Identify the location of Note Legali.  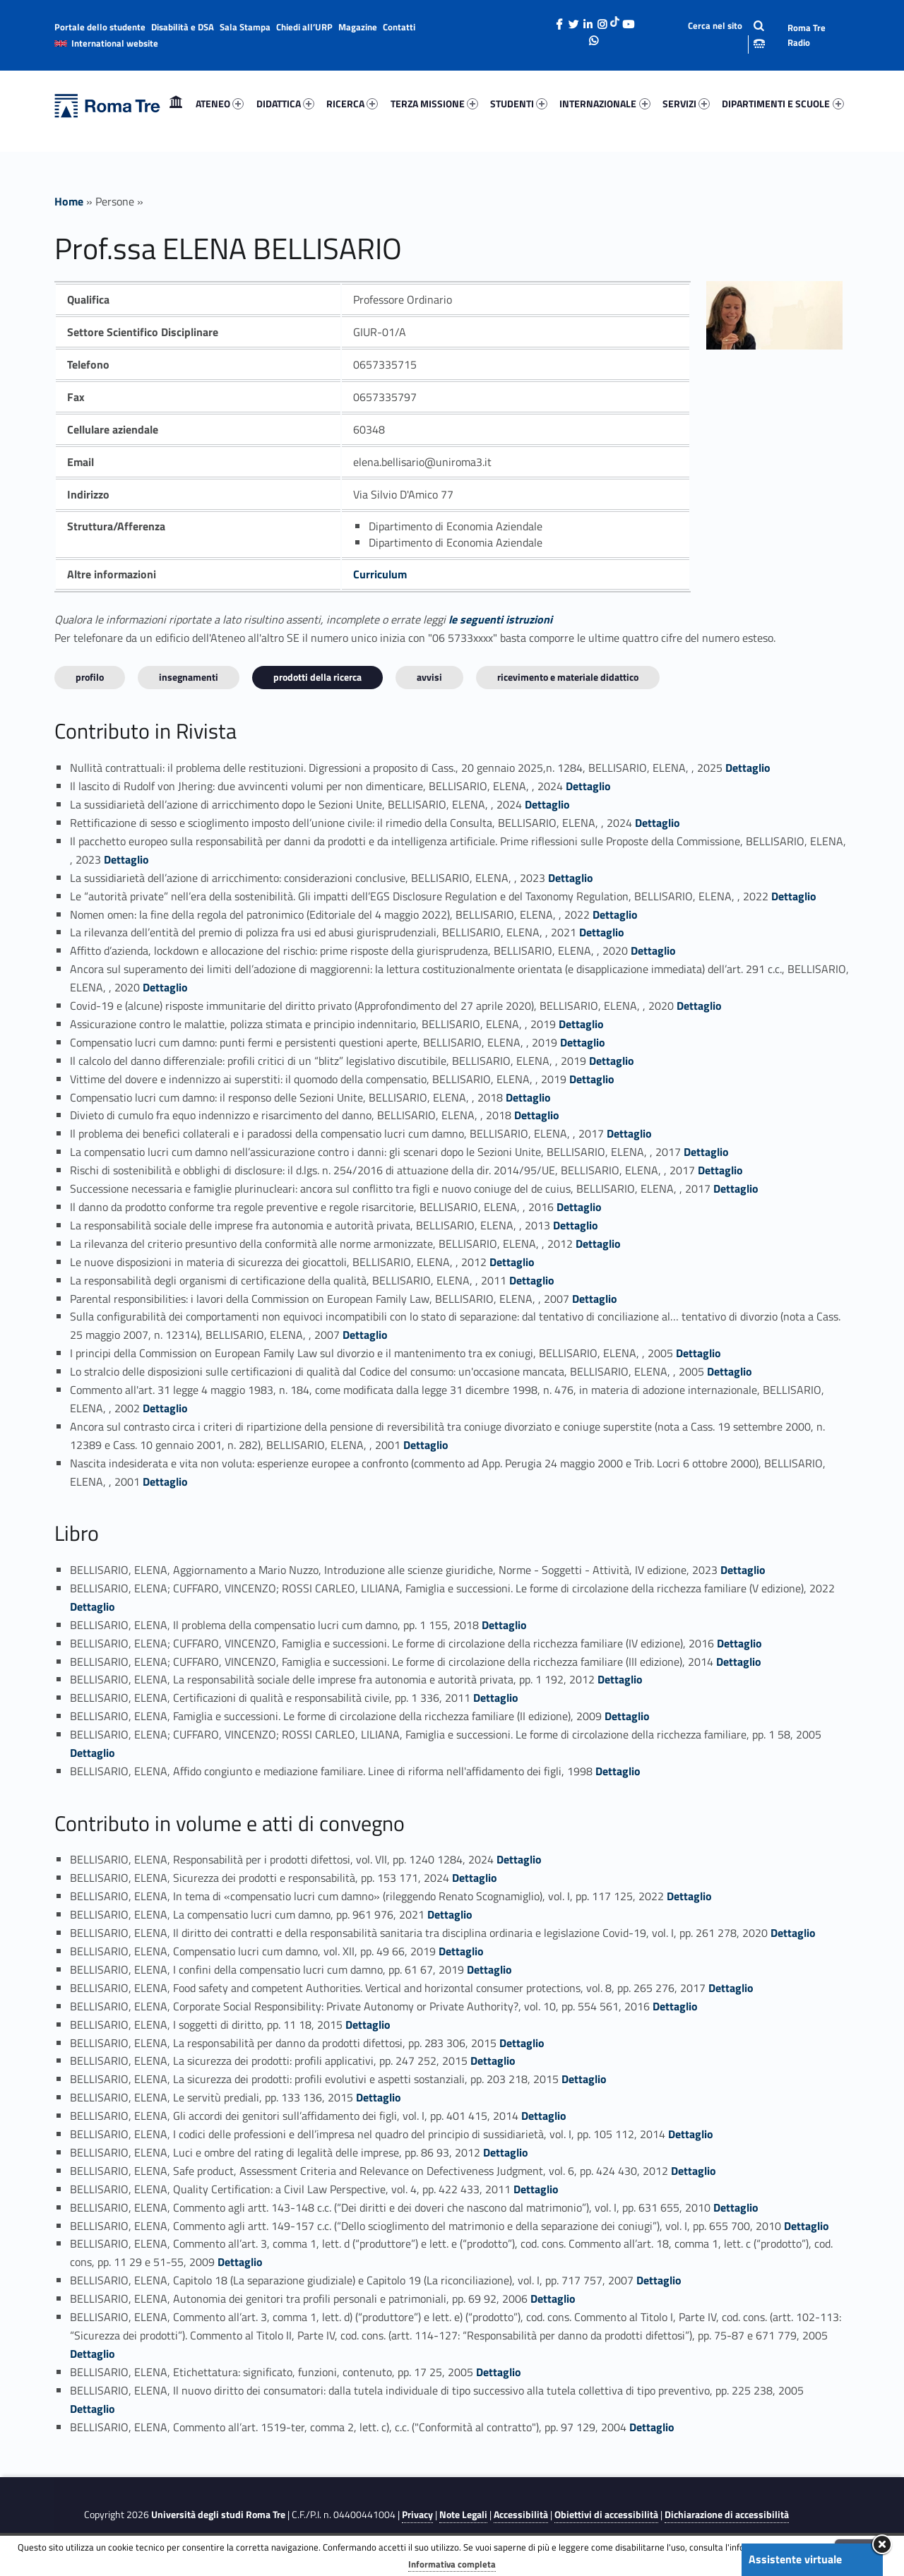
(463, 2514).